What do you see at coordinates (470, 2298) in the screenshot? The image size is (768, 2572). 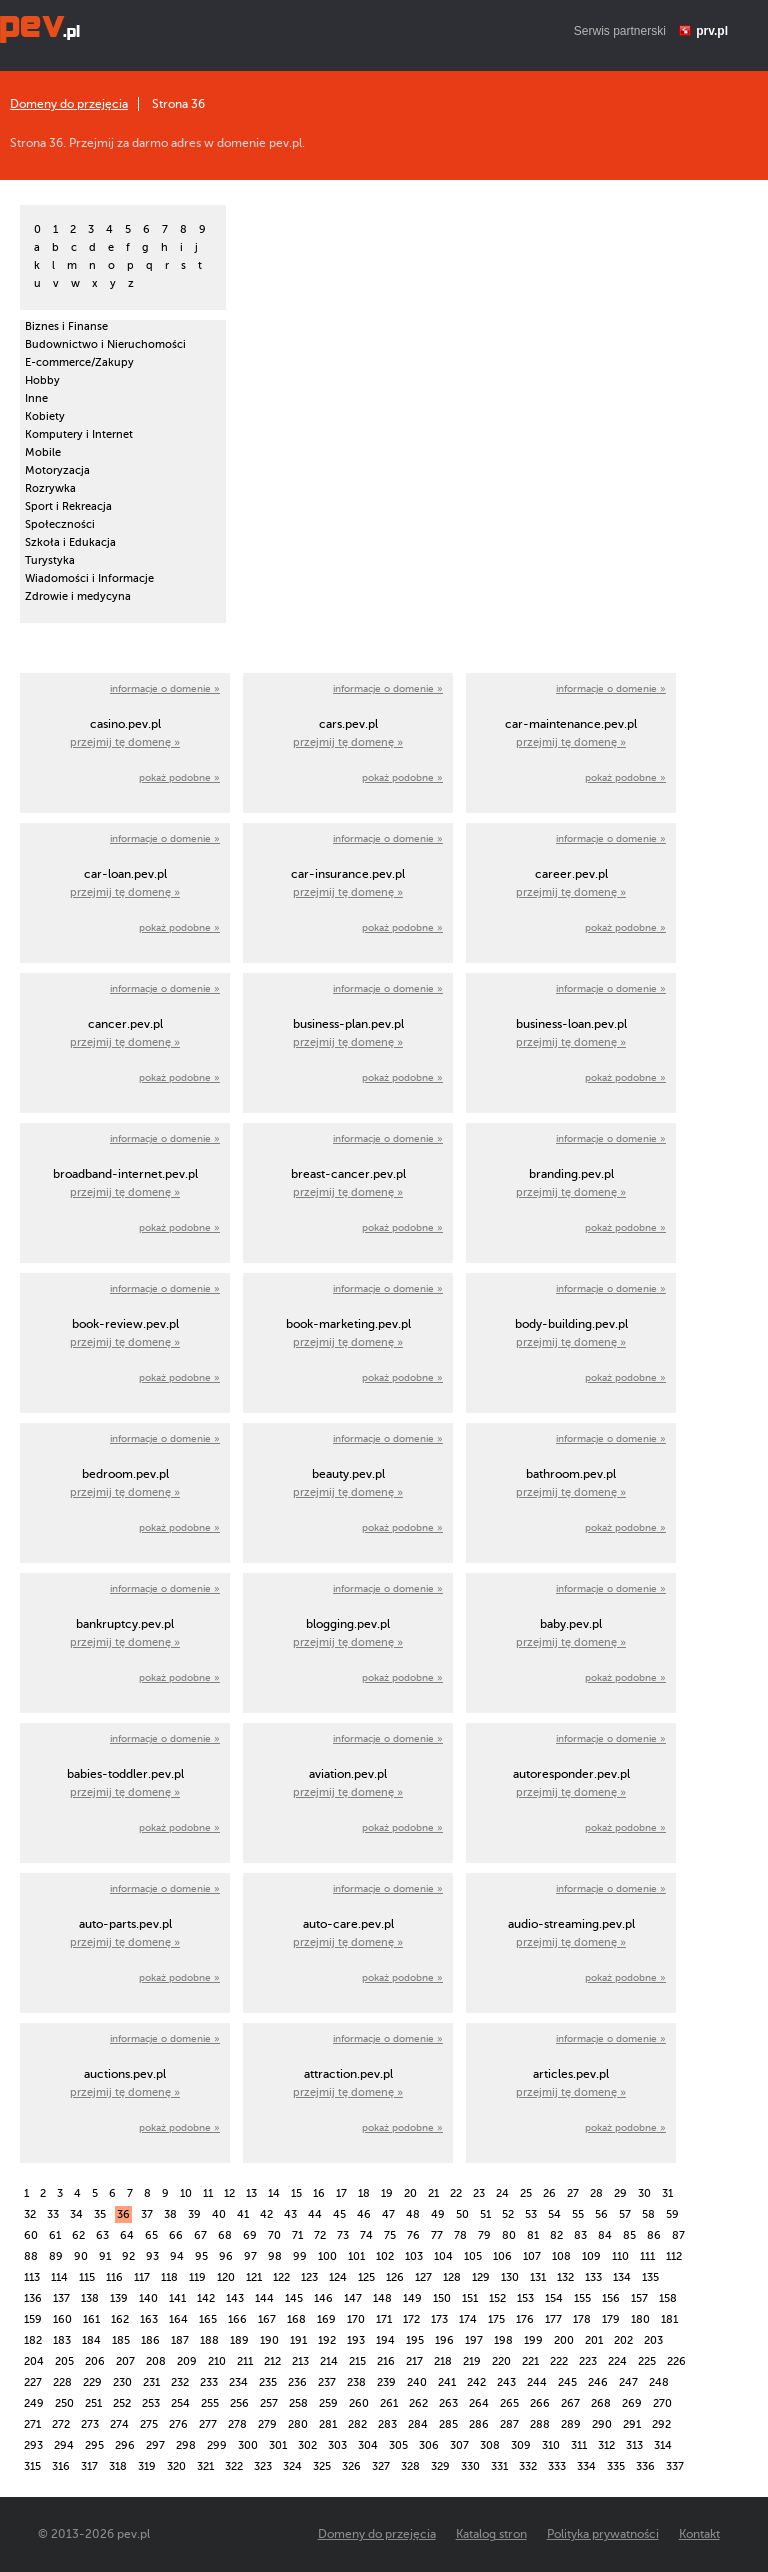 I see `151` at bounding box center [470, 2298].